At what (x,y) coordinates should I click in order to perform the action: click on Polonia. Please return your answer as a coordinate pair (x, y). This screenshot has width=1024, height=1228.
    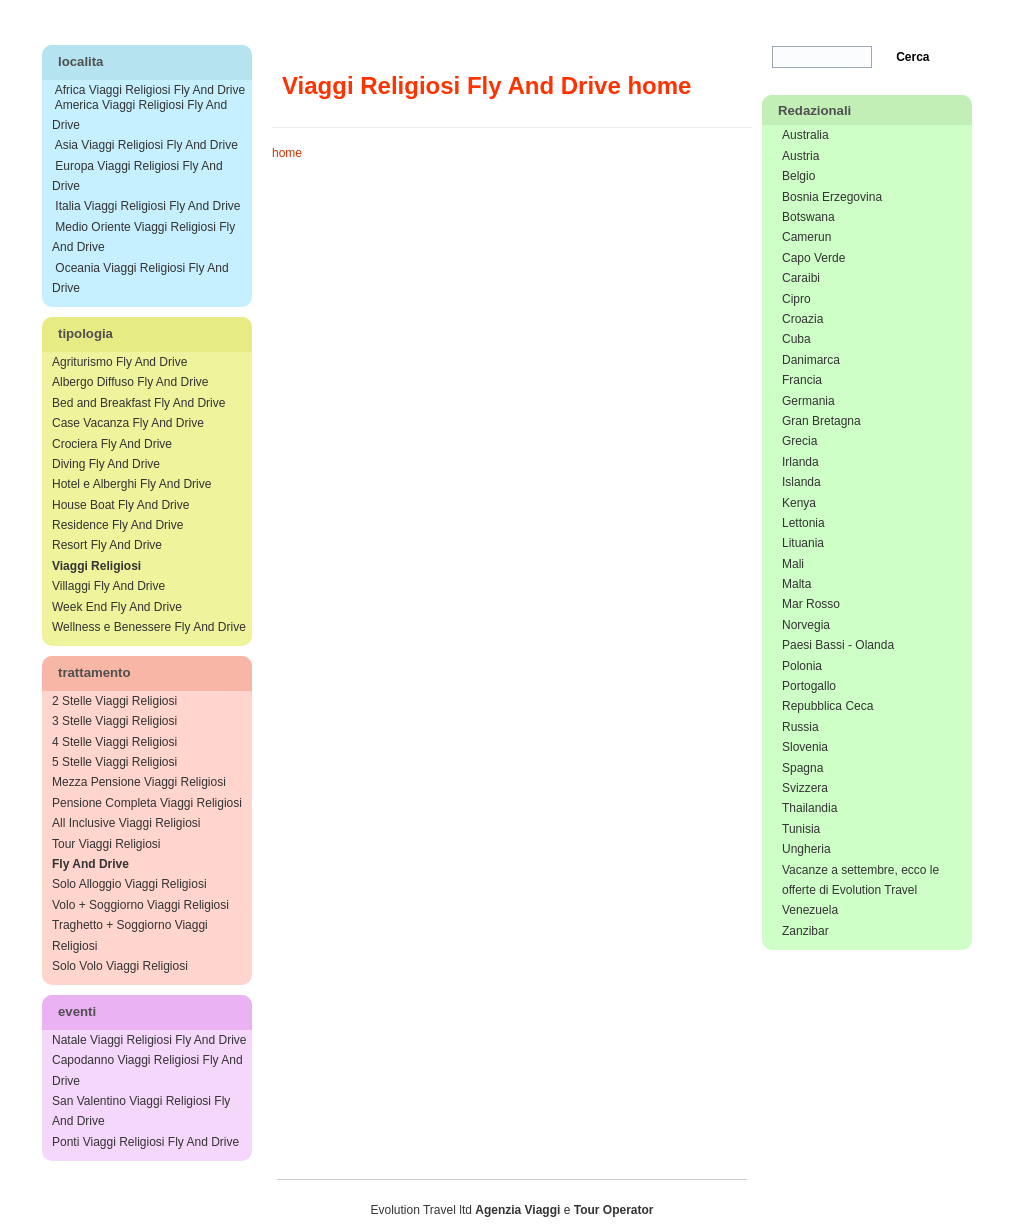
    Looking at the image, I should click on (802, 666).